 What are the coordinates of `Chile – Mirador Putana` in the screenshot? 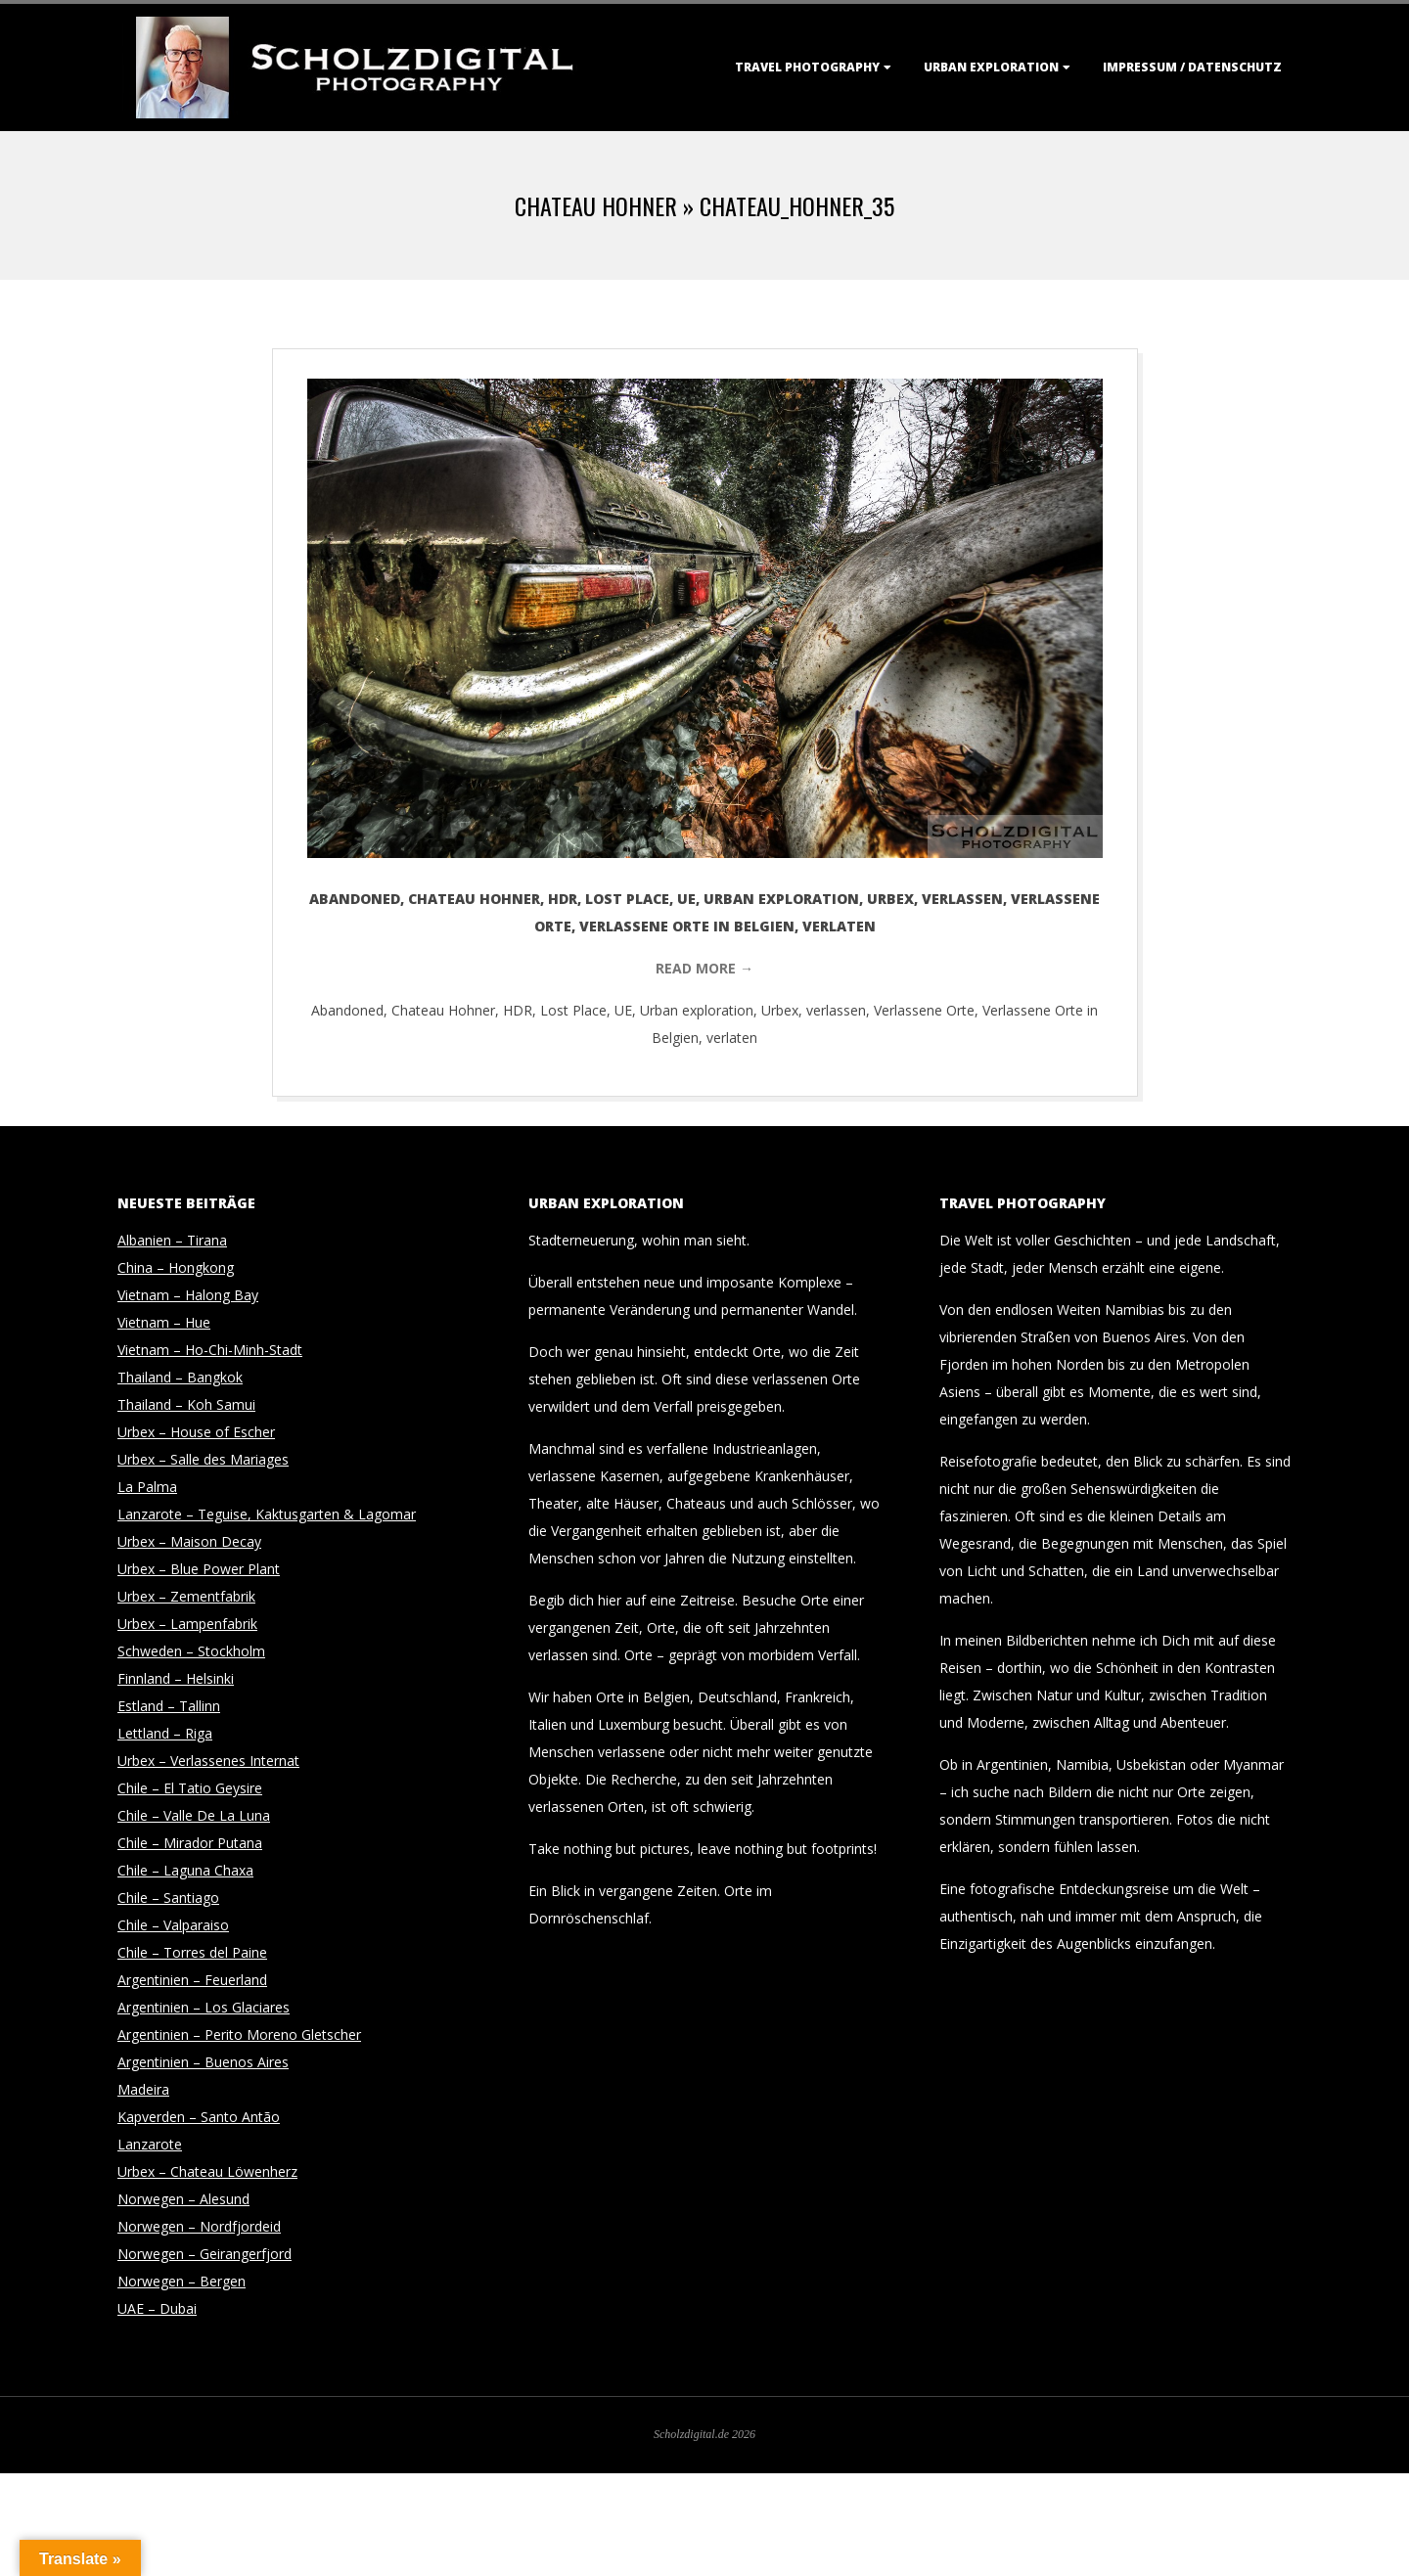 It's located at (189, 1842).